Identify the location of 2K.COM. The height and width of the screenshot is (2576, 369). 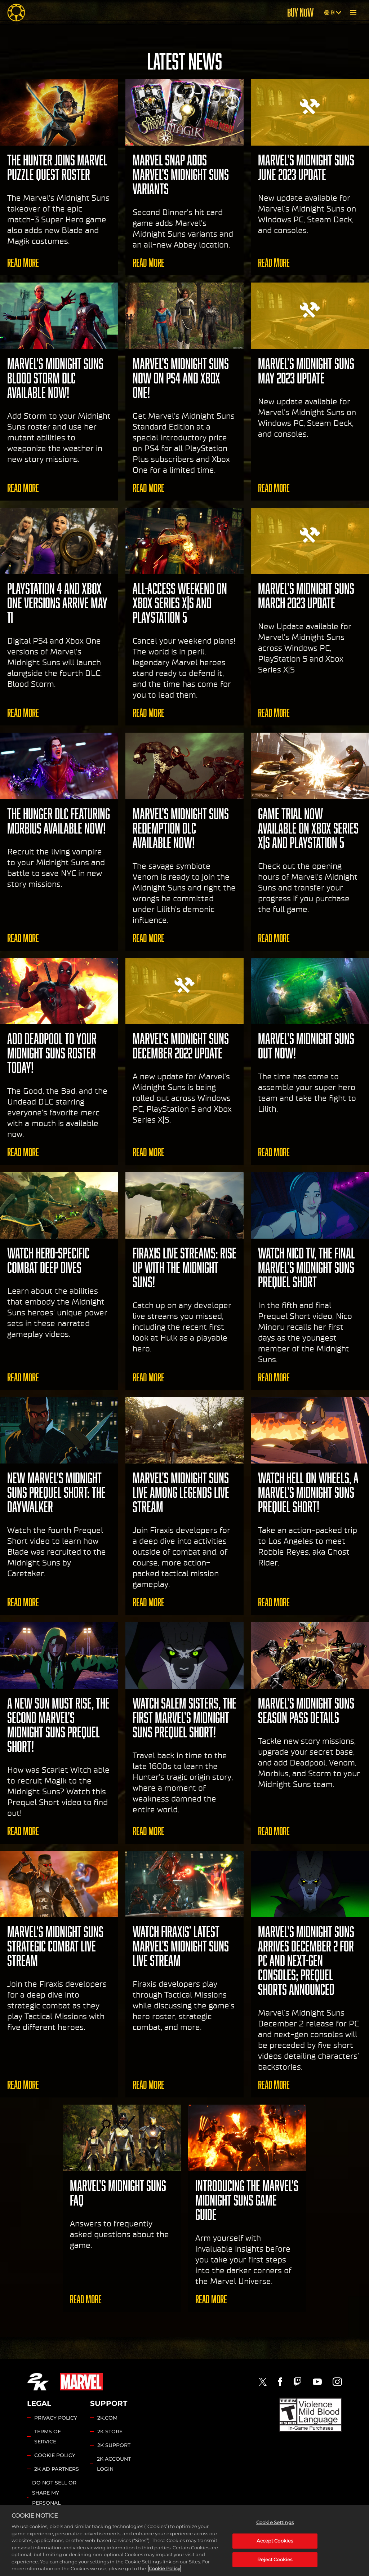
(107, 2418).